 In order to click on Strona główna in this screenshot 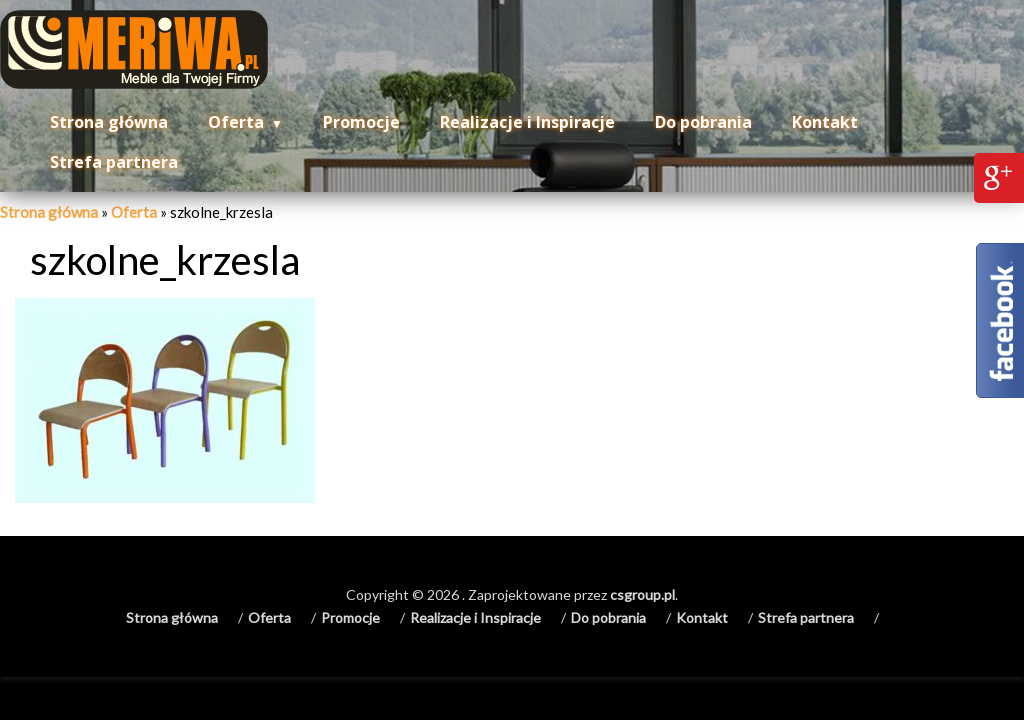, I will do `click(109, 122)`.